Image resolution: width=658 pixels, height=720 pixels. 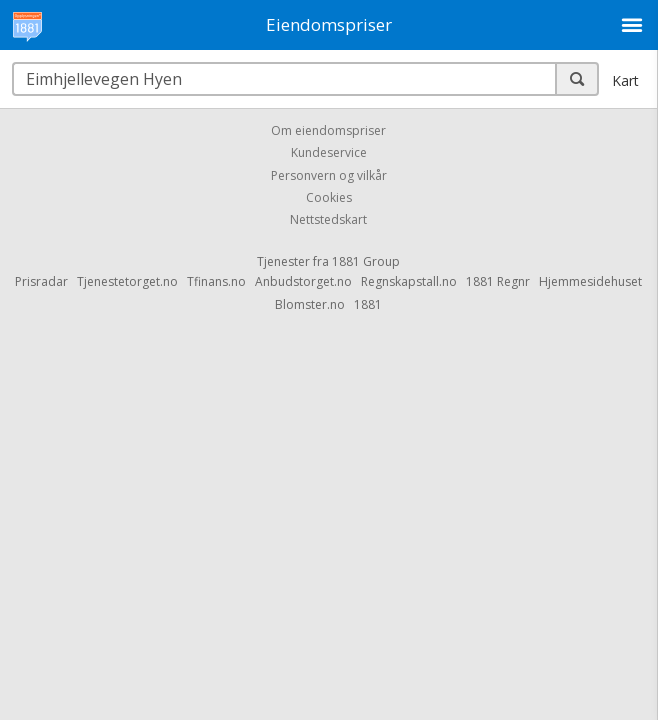 I want to click on Anbudstorget.no, so click(x=303, y=281).